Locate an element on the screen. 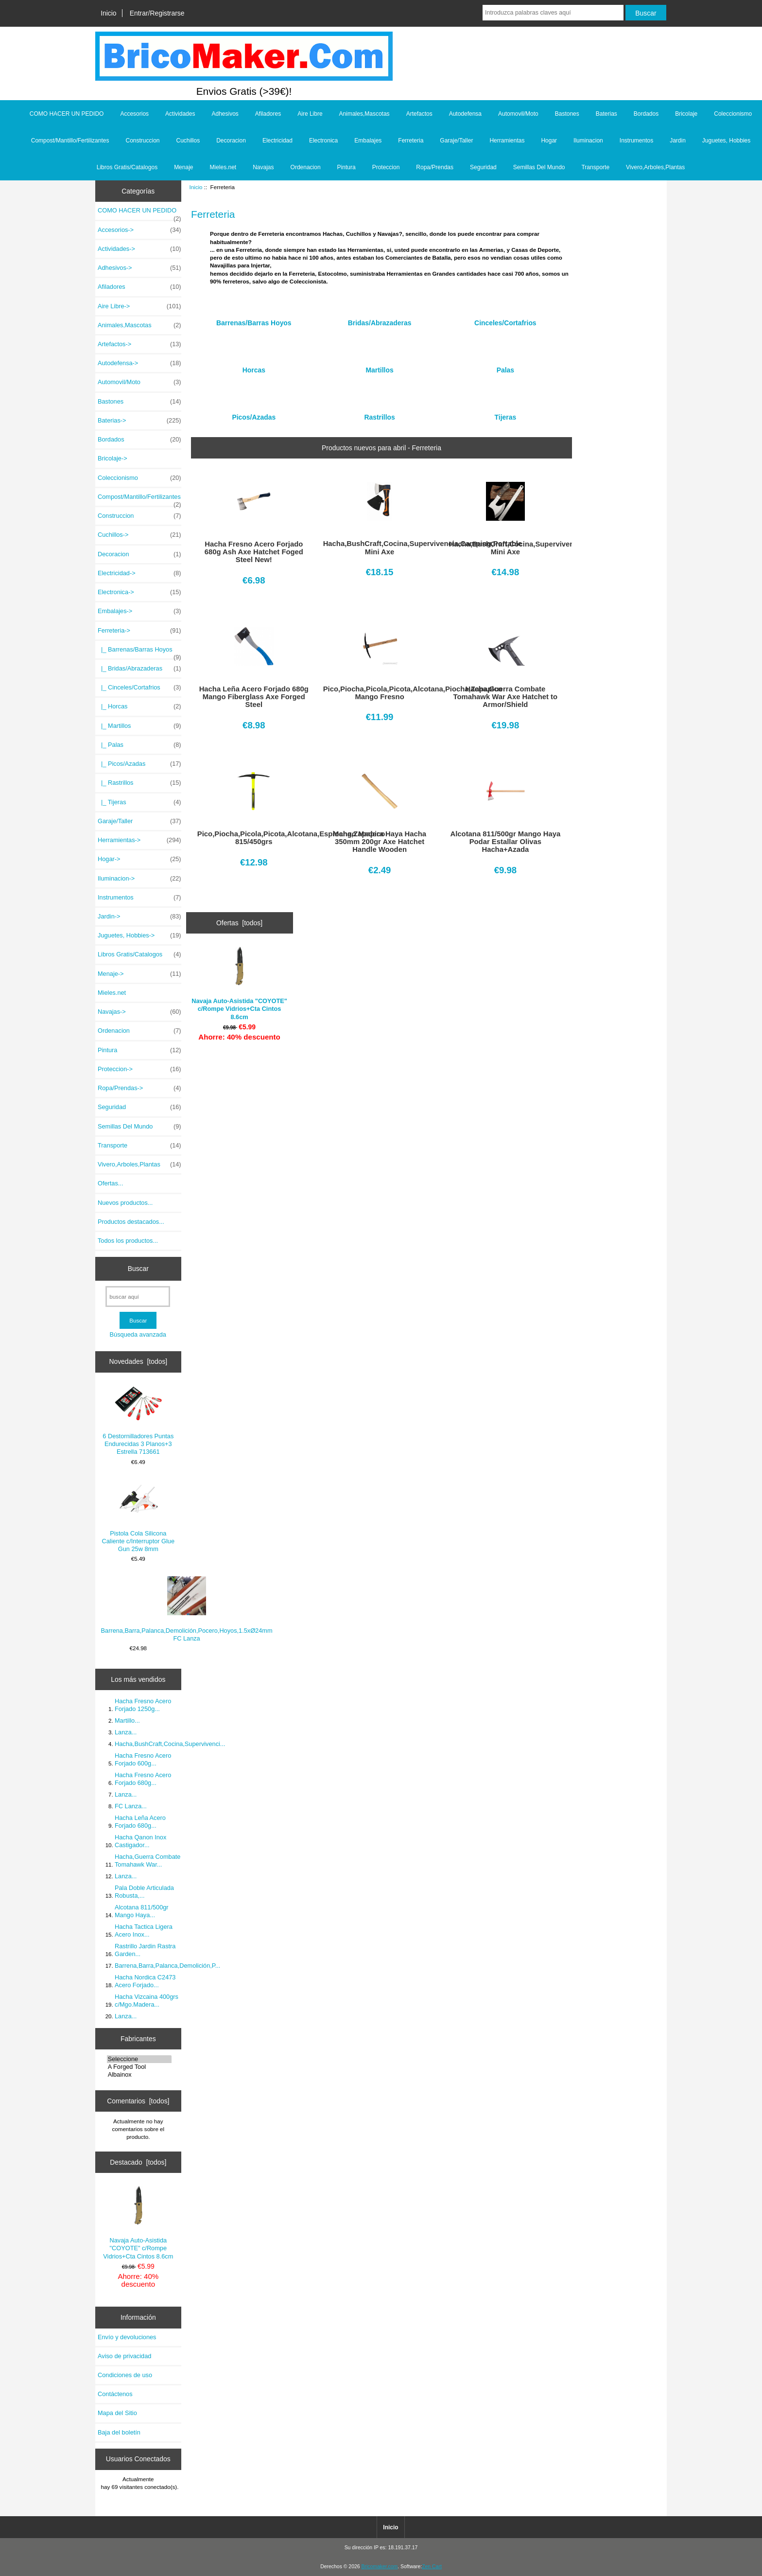  Hacha Fresno Acero Forjado 1250g... is located at coordinates (143, 1704).